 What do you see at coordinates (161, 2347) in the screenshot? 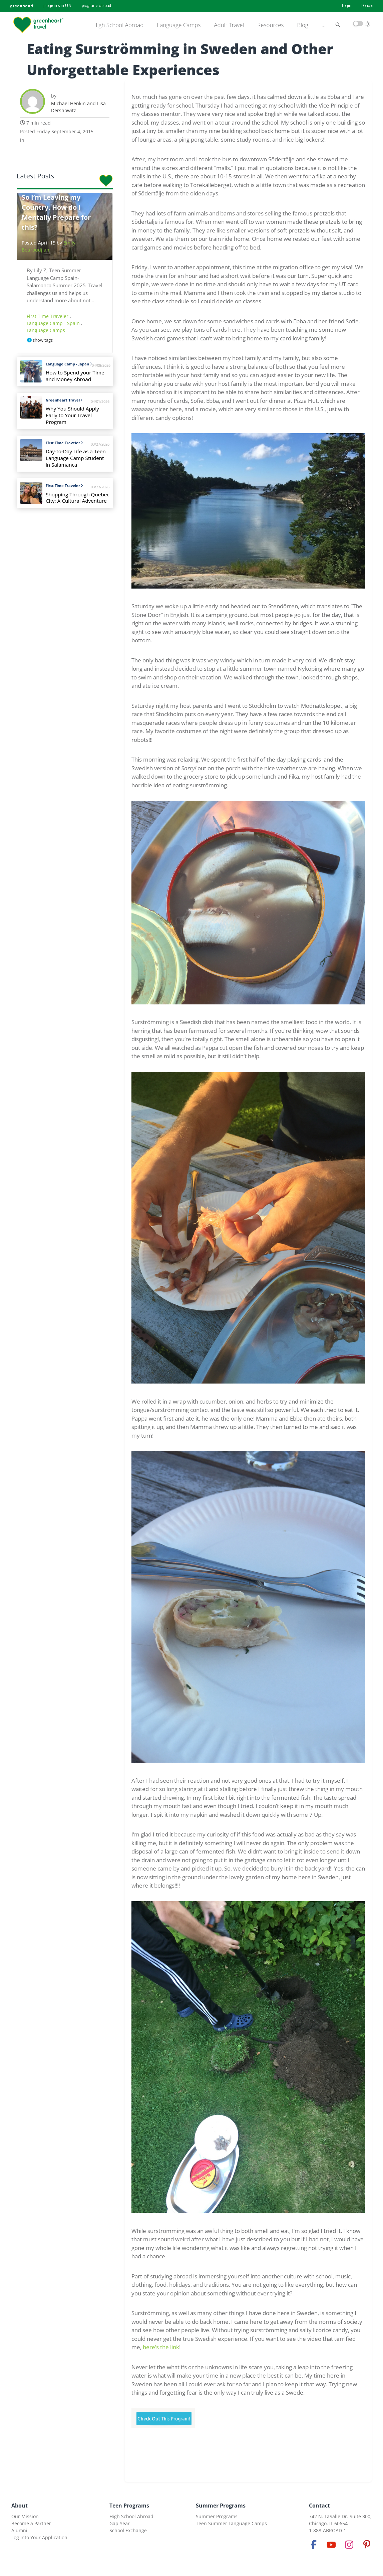
I see `here’s the link` at bounding box center [161, 2347].